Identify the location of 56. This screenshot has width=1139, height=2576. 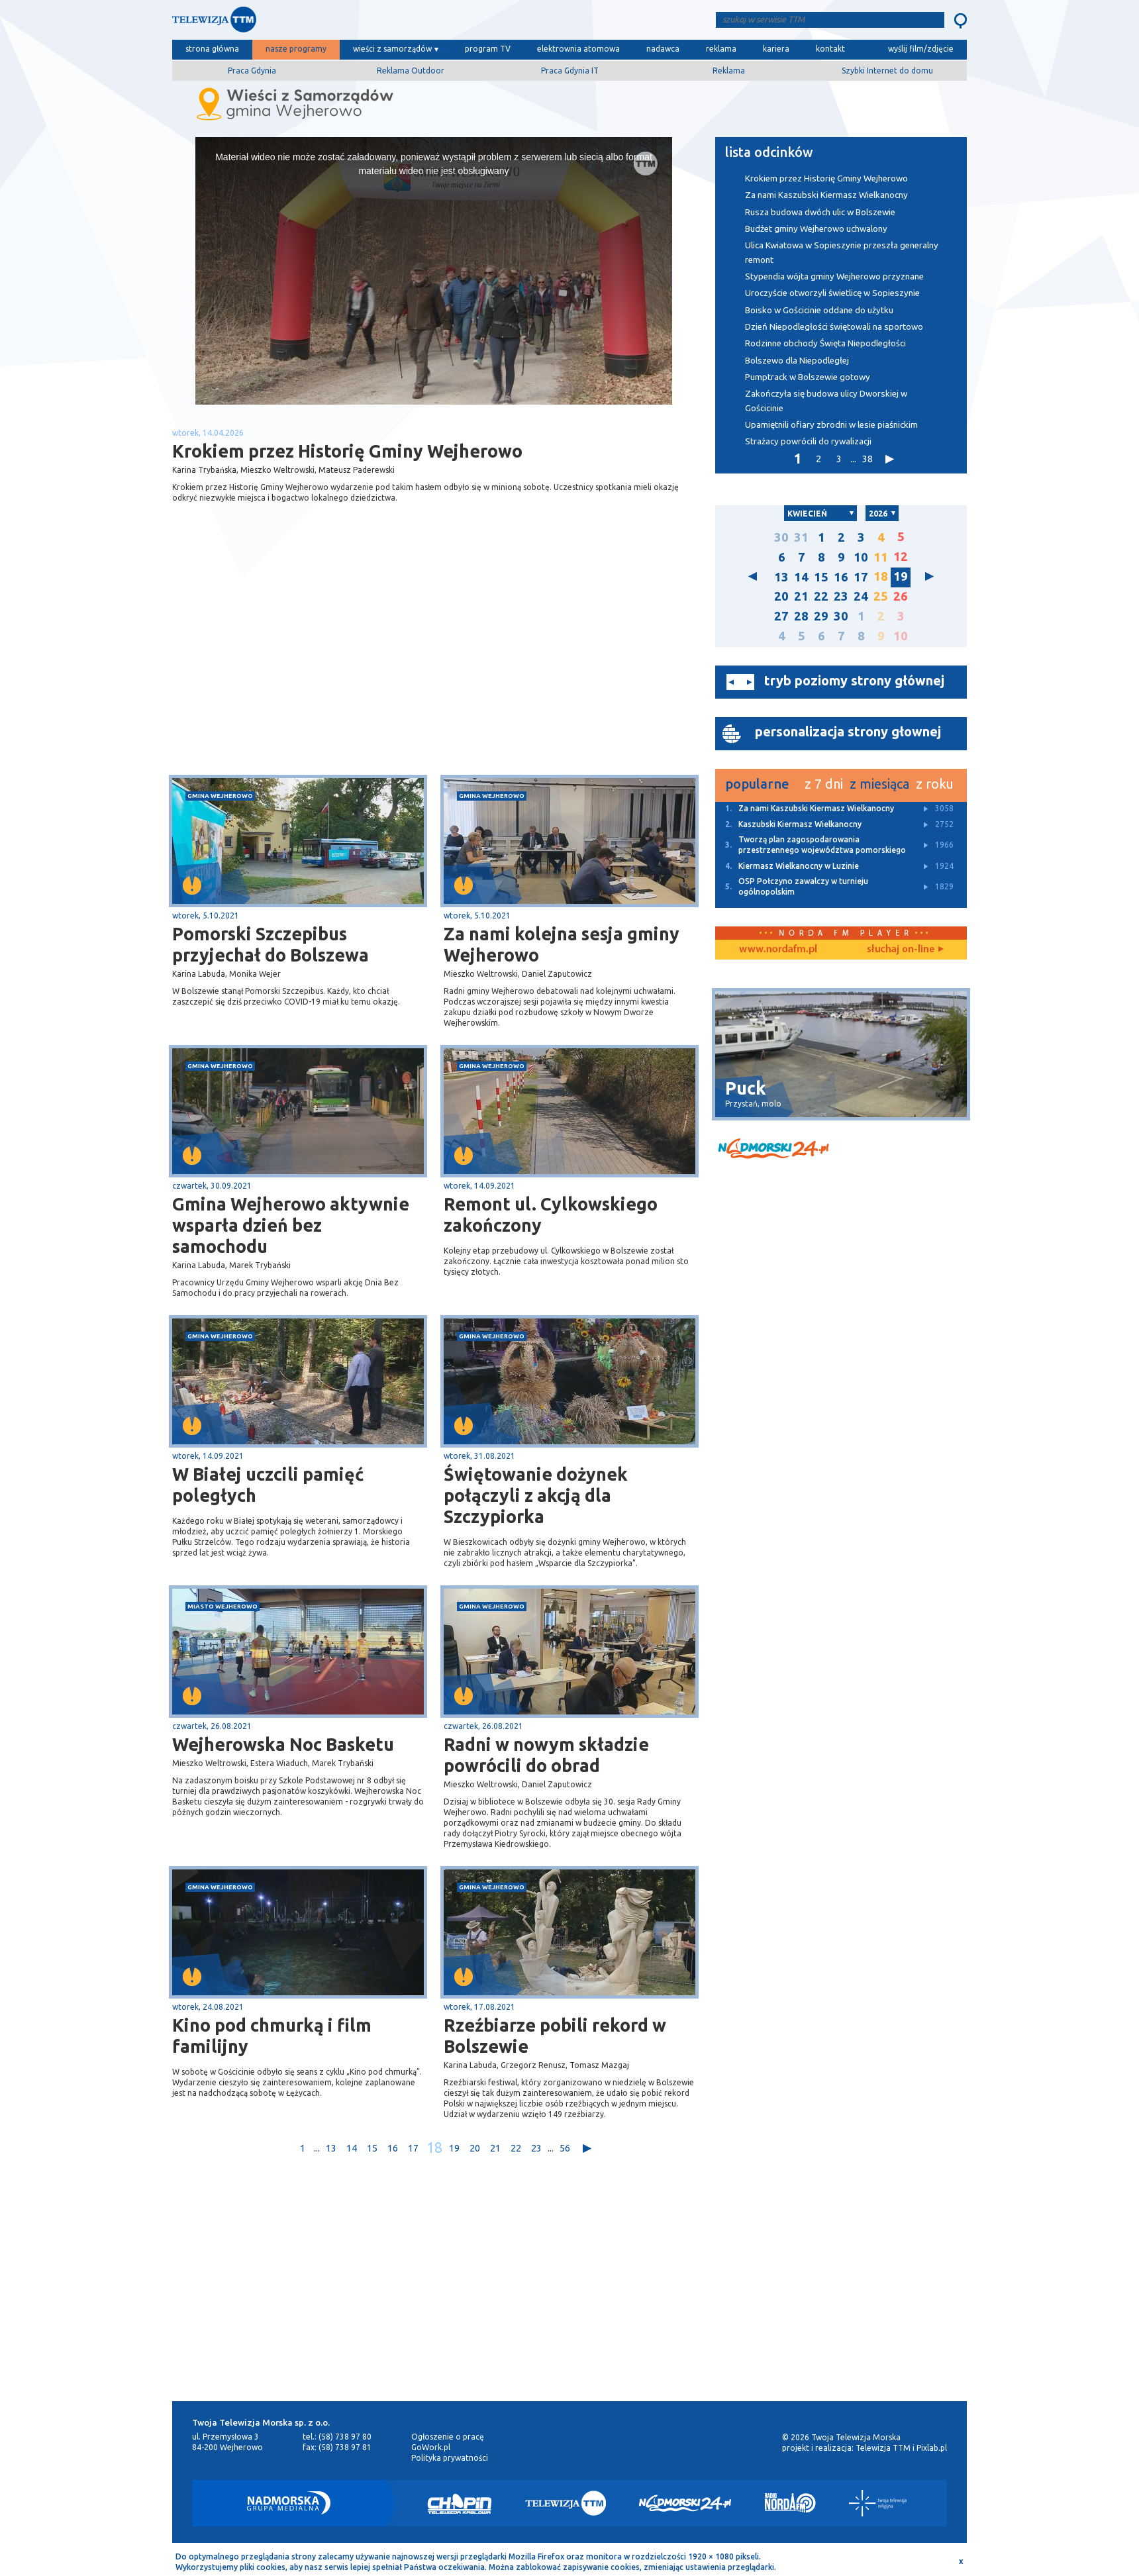
(565, 2148).